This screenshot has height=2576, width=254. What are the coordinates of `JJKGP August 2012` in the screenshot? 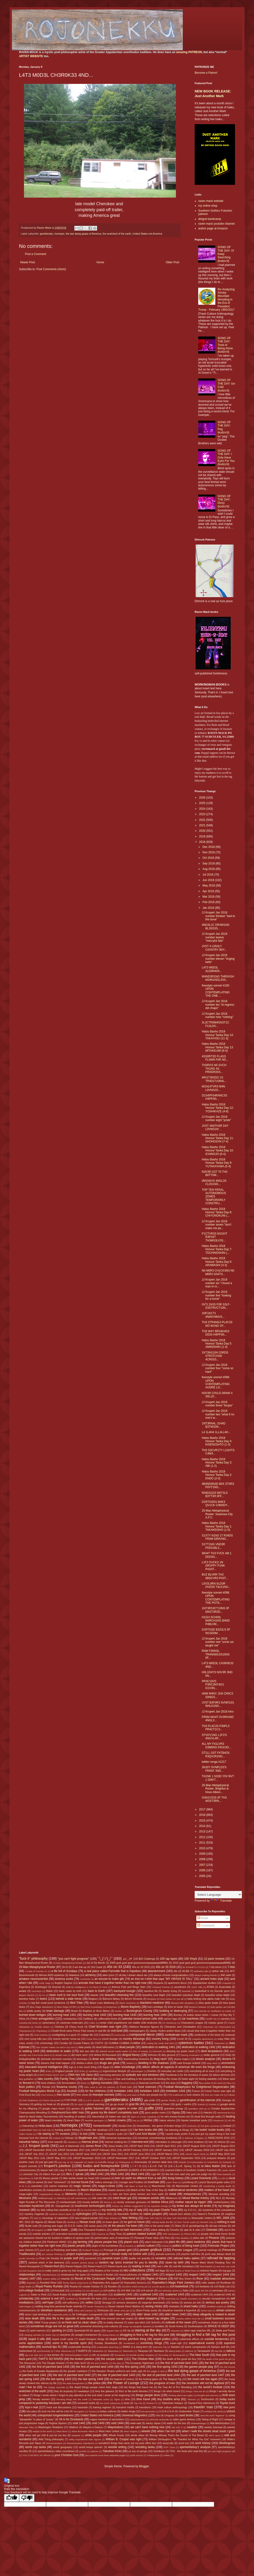 It's located at (223, 2145).